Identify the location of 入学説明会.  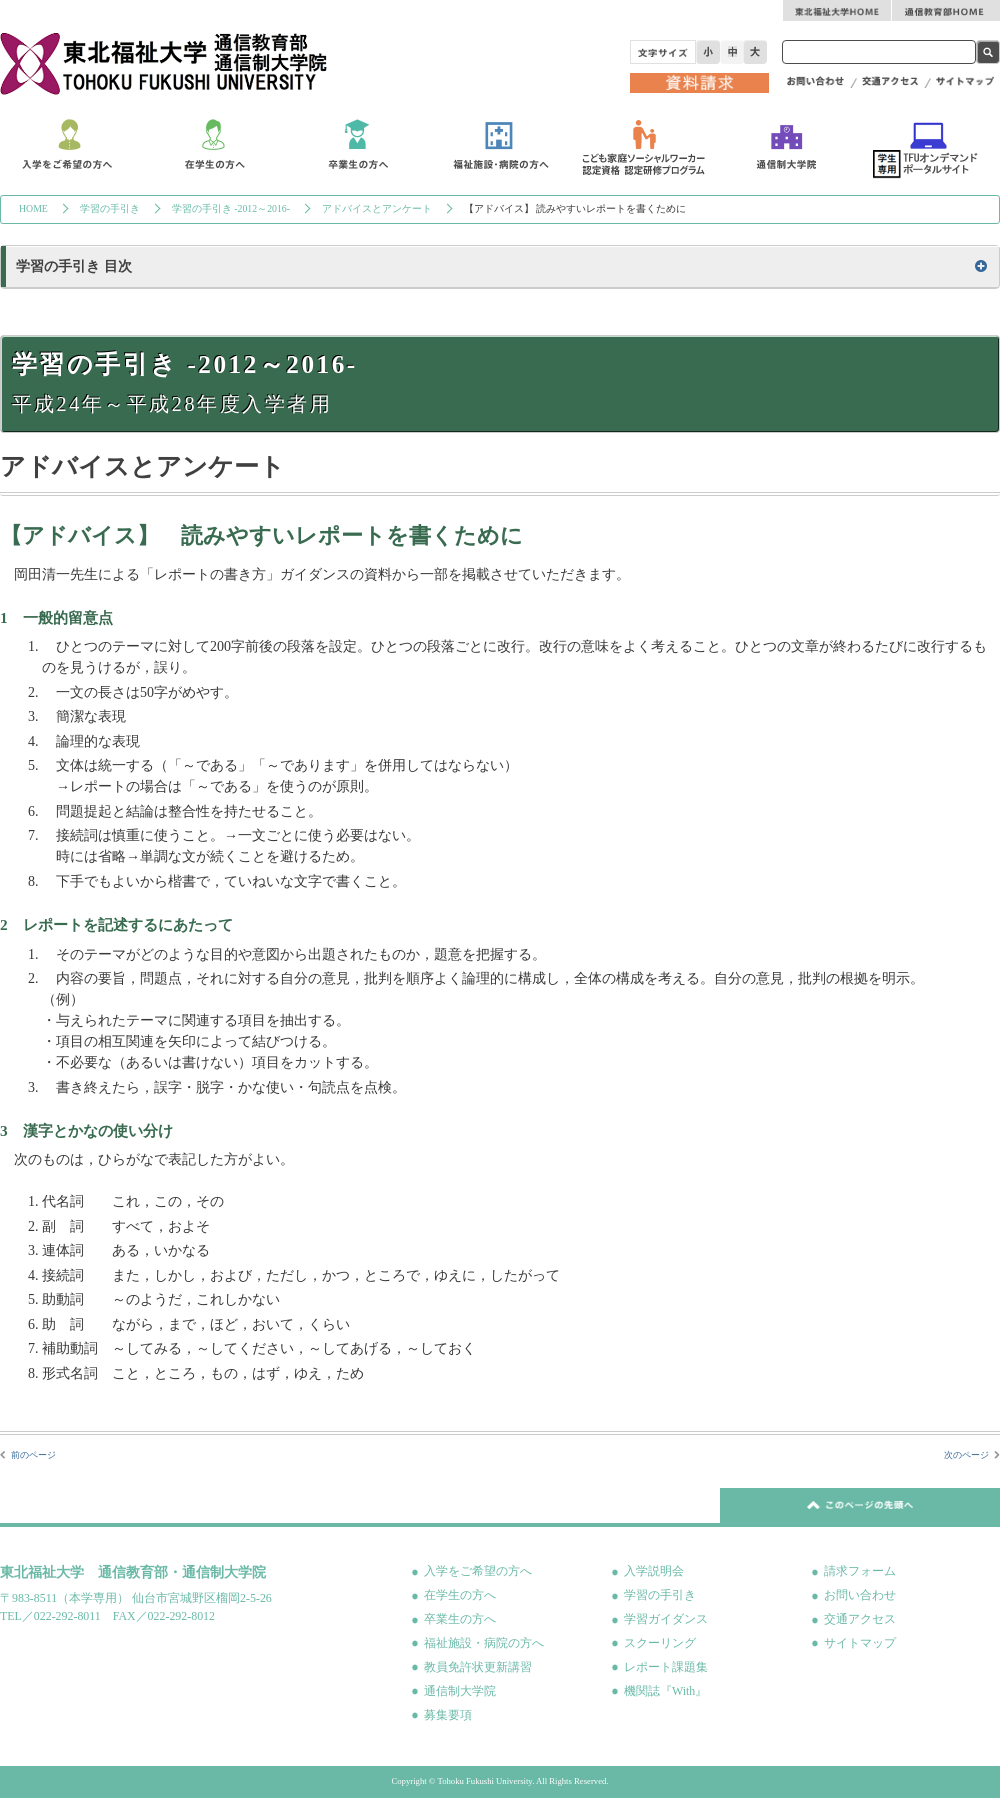
(654, 1571).